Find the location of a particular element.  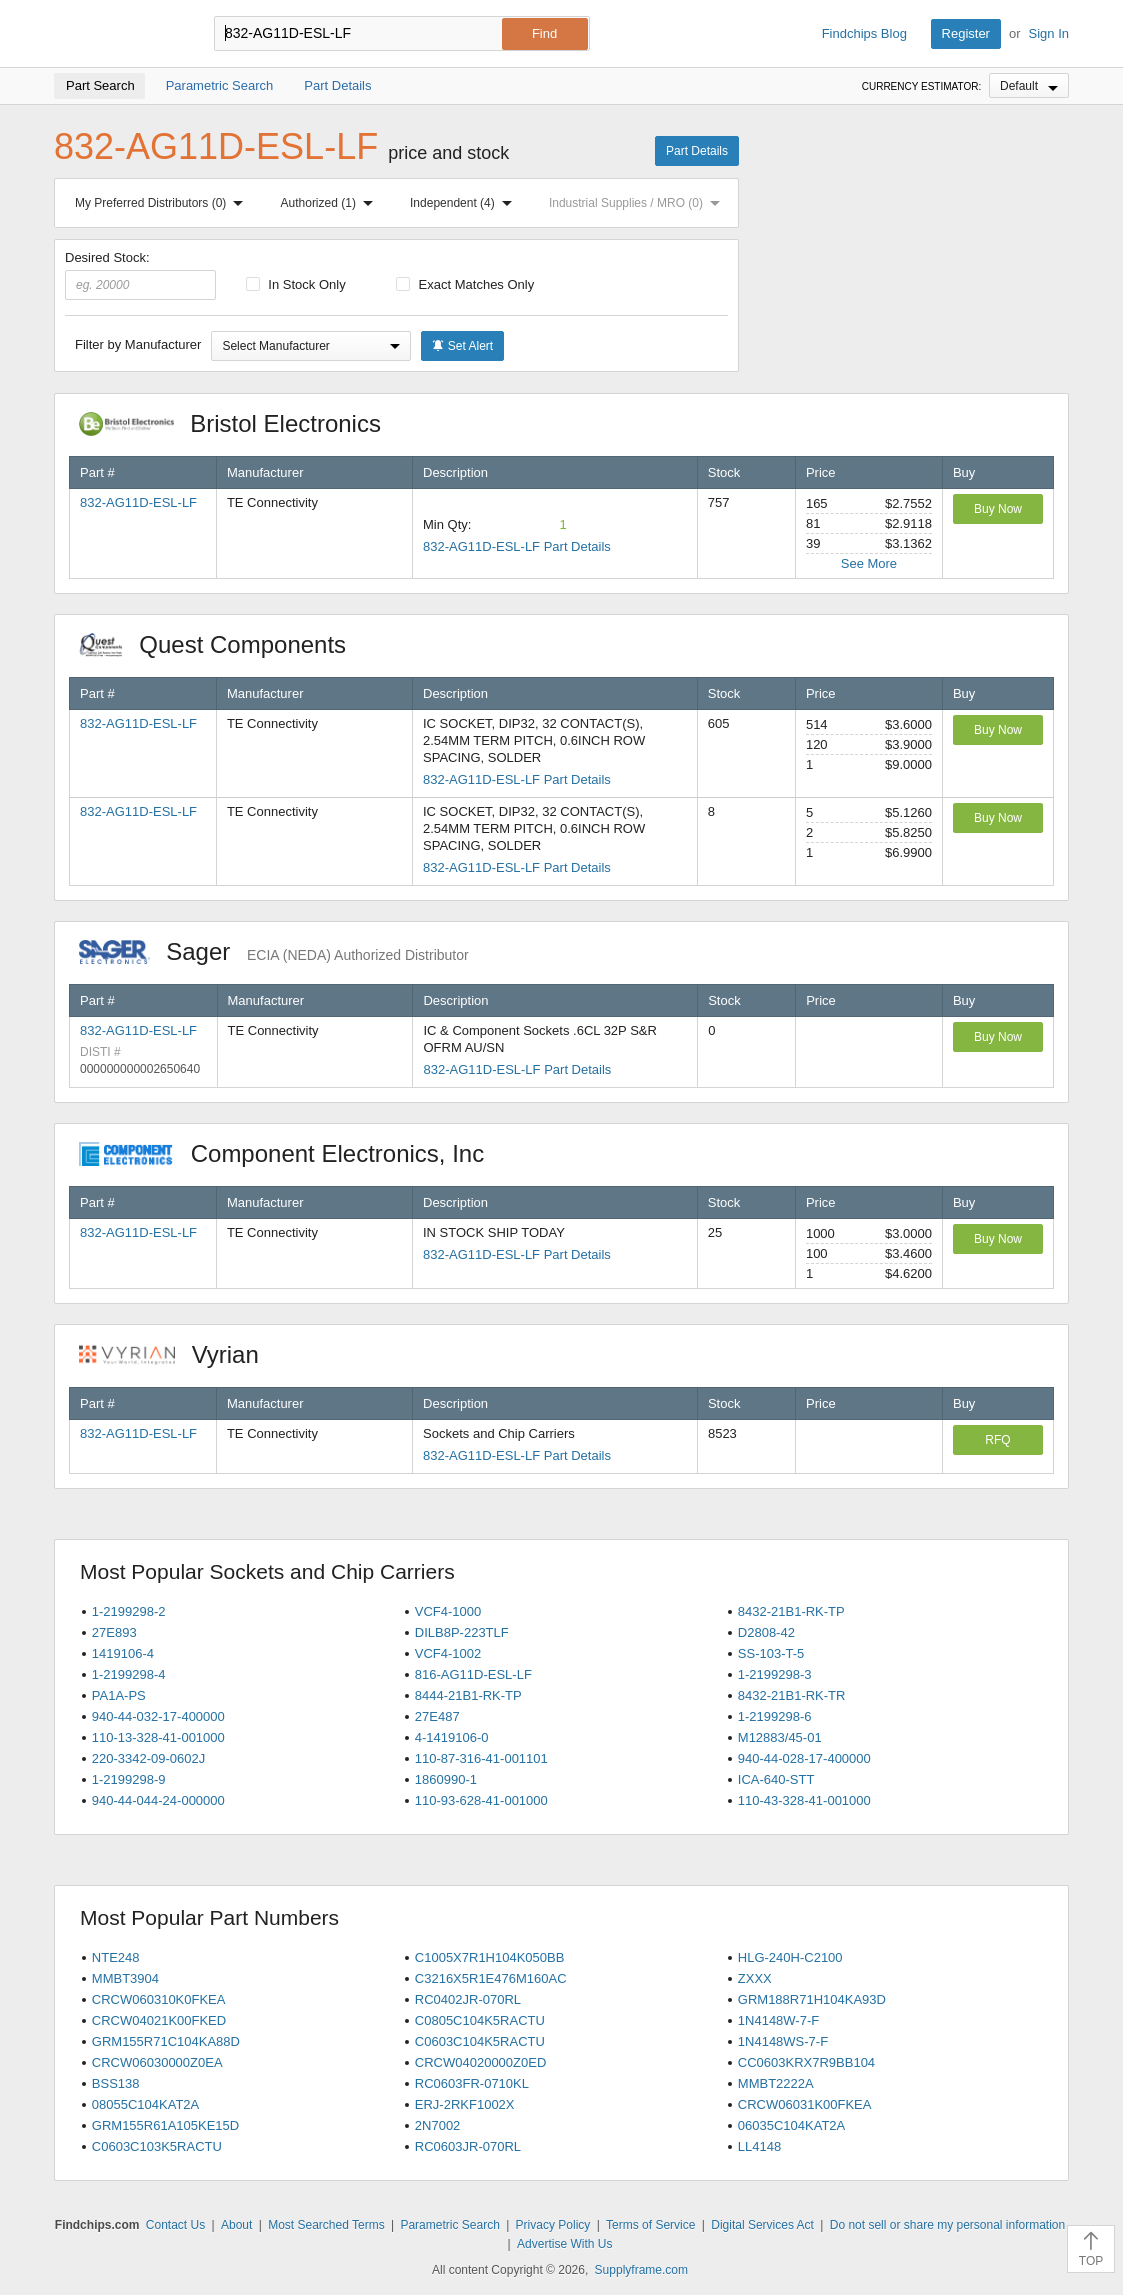

Do not sell or share my personal information is located at coordinates (947, 2225).